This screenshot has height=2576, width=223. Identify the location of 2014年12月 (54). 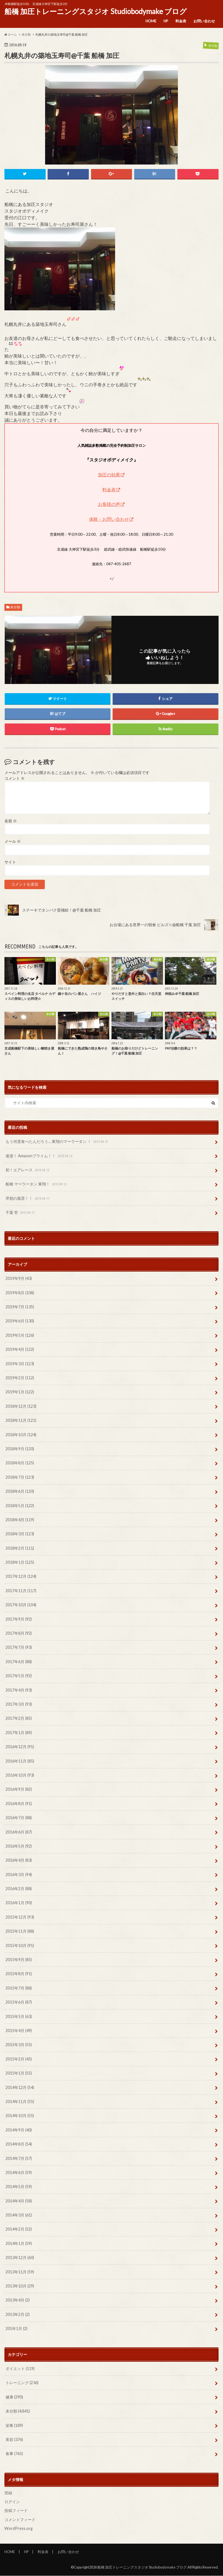
(20, 2087).